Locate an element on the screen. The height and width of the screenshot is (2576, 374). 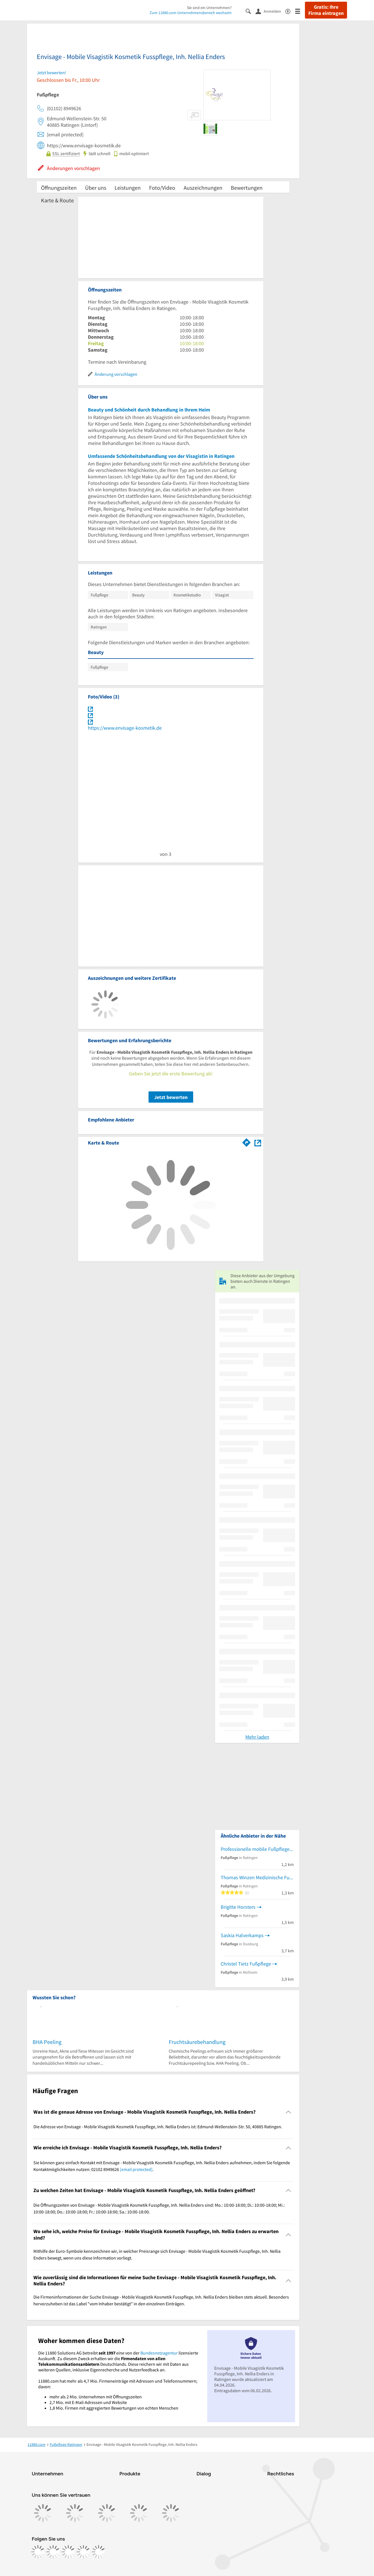
BHA Peeling is located at coordinates (47, 2041).